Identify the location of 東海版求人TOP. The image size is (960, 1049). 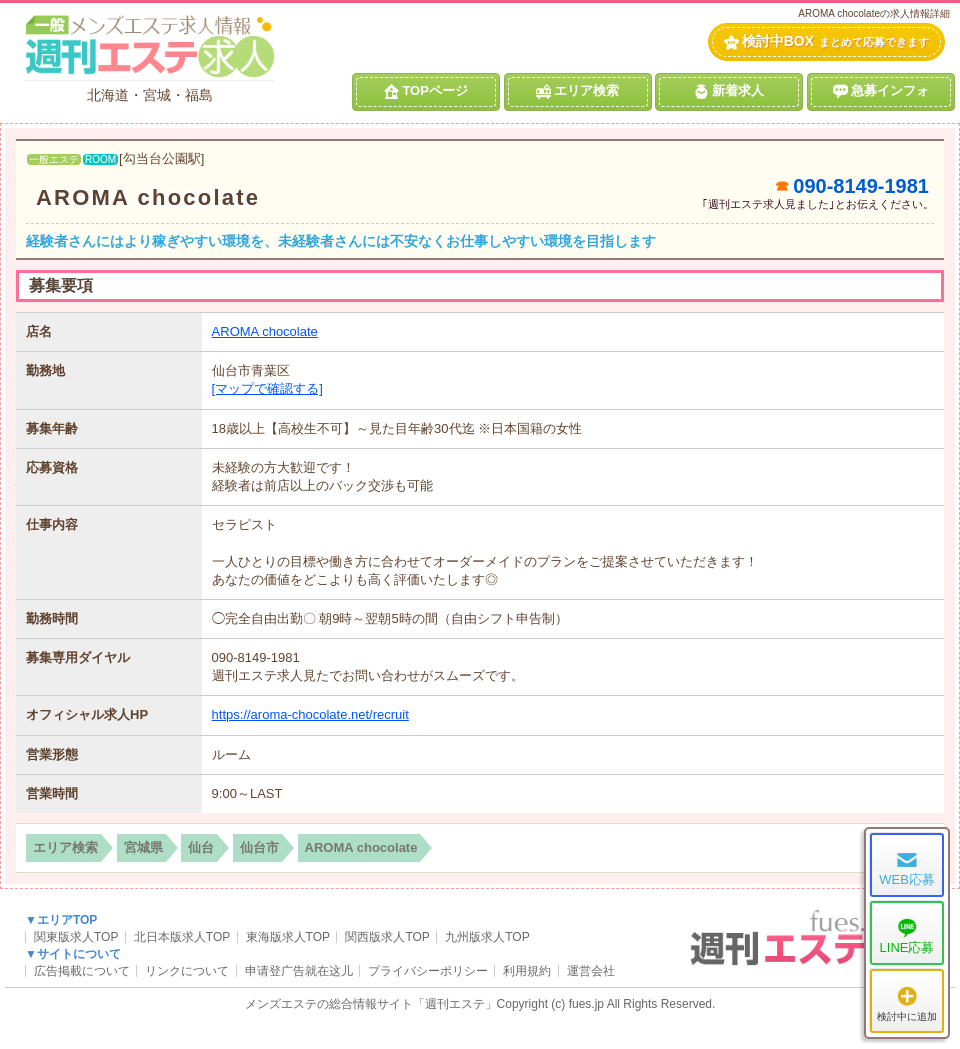
(288, 937).